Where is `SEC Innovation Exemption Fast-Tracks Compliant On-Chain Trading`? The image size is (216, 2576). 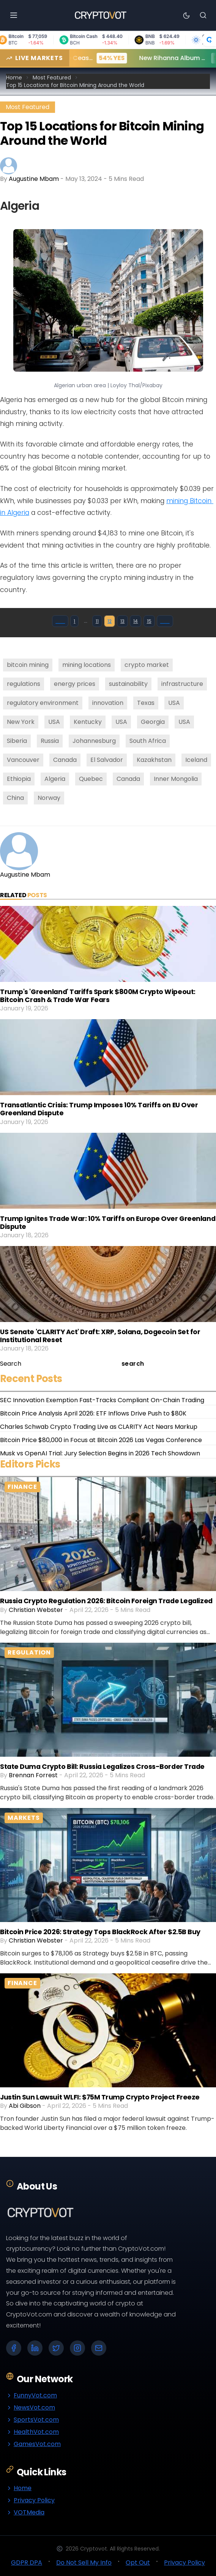
SEC Innovation Exemption Fast-Tracks Compliant On-Chain Trading is located at coordinates (102, 1400).